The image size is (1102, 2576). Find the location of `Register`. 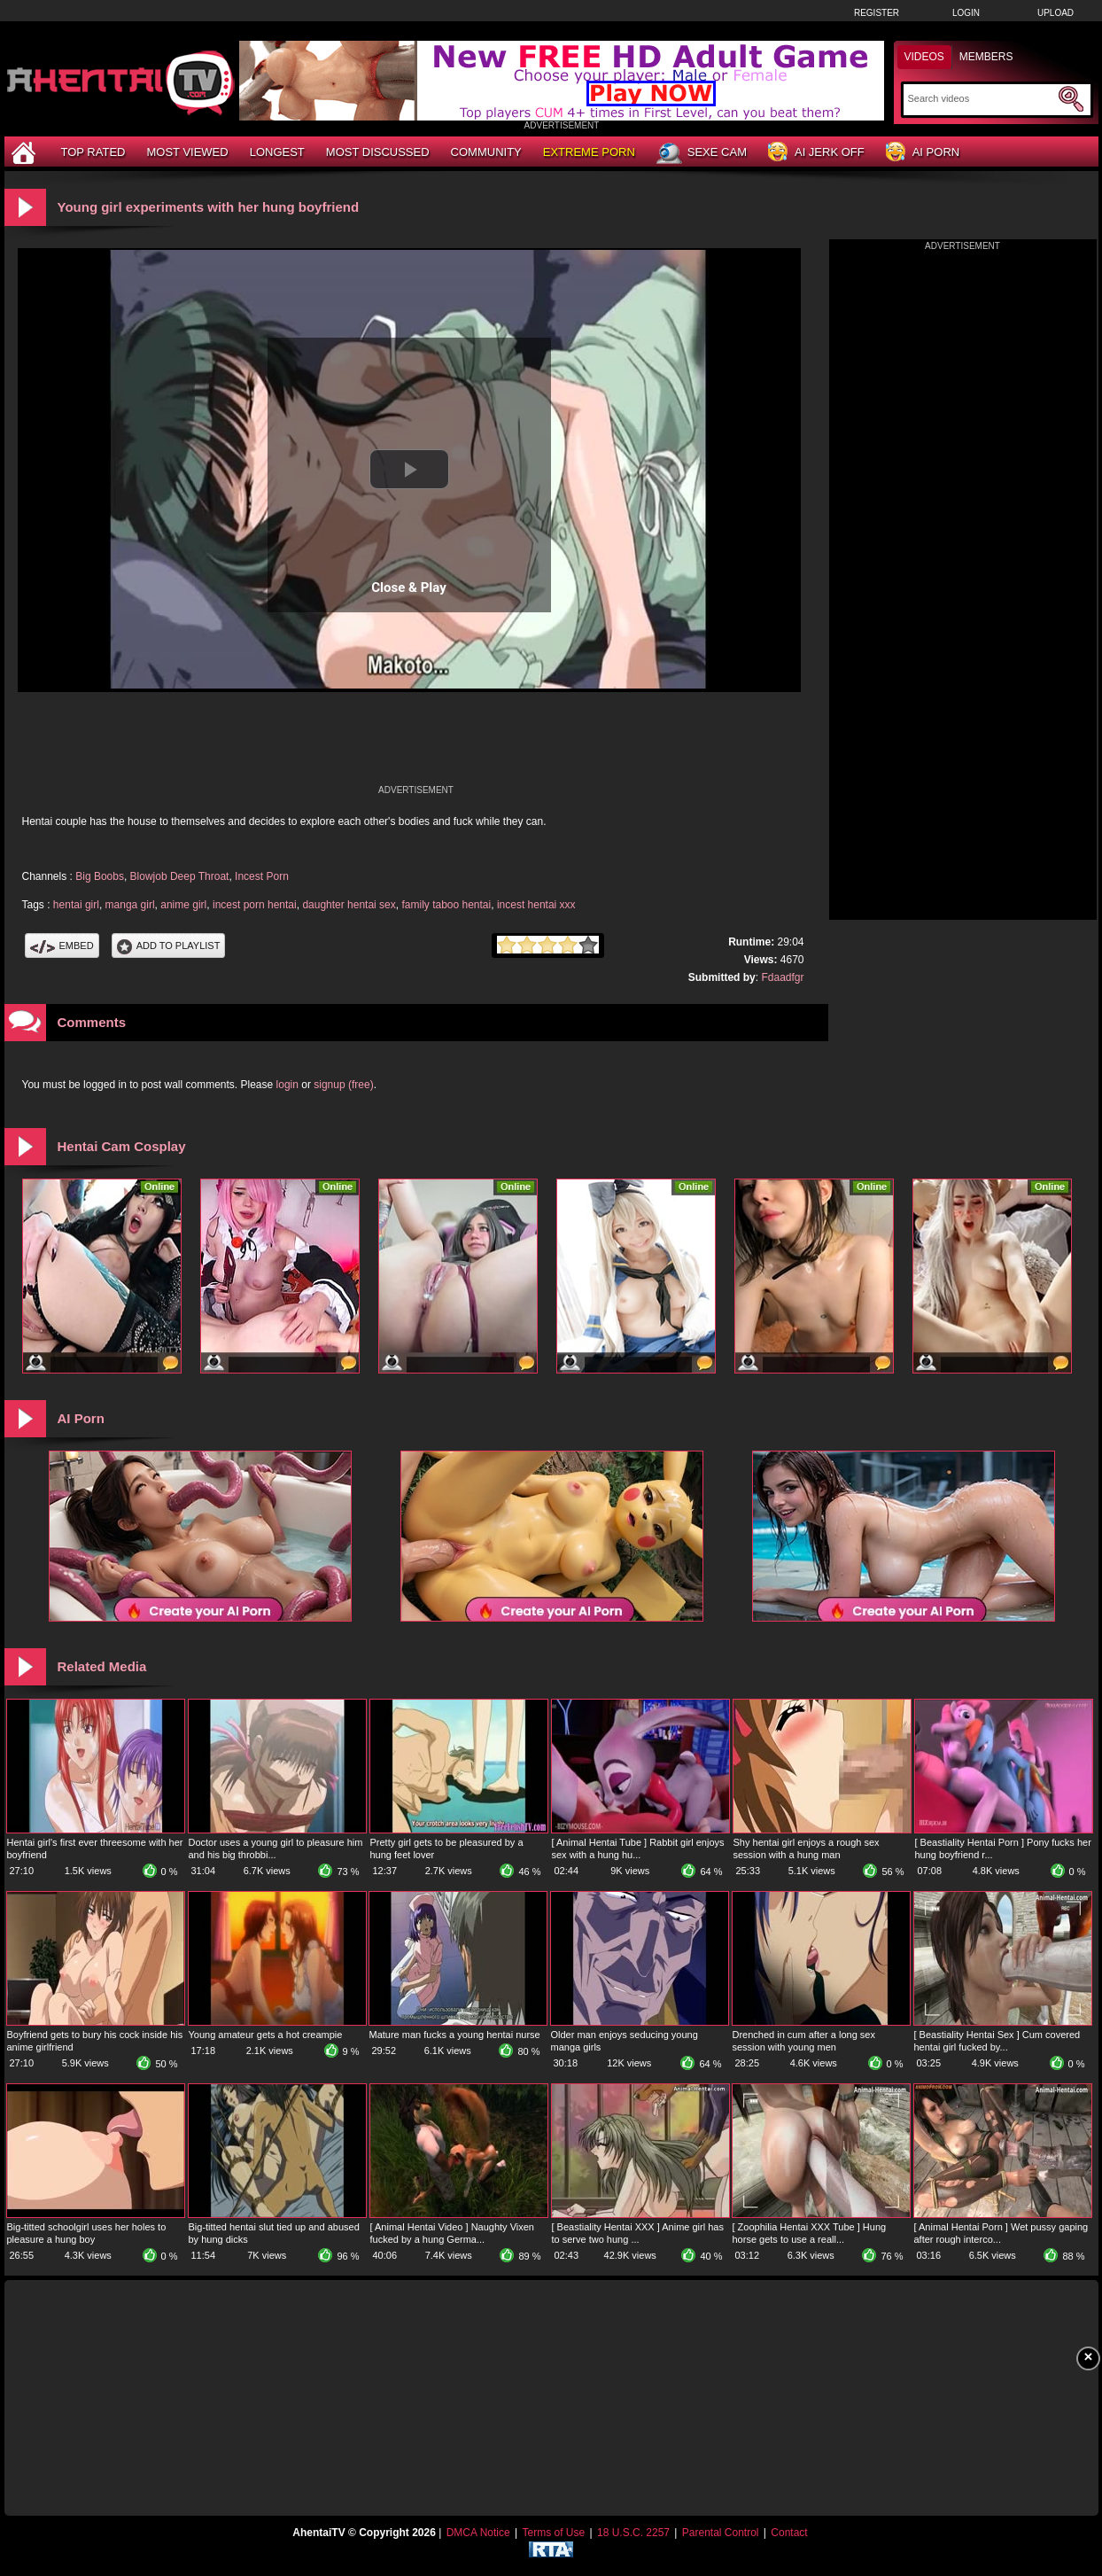

Register is located at coordinates (876, 13).